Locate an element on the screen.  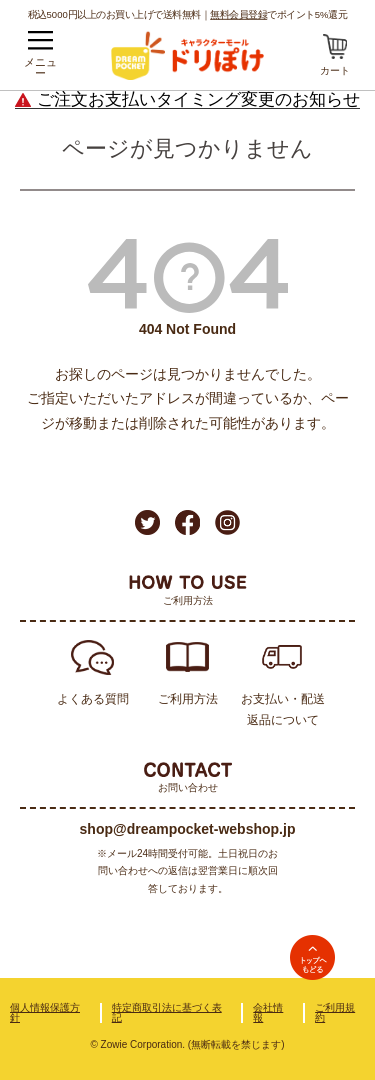
カート is located at coordinates (335, 70).